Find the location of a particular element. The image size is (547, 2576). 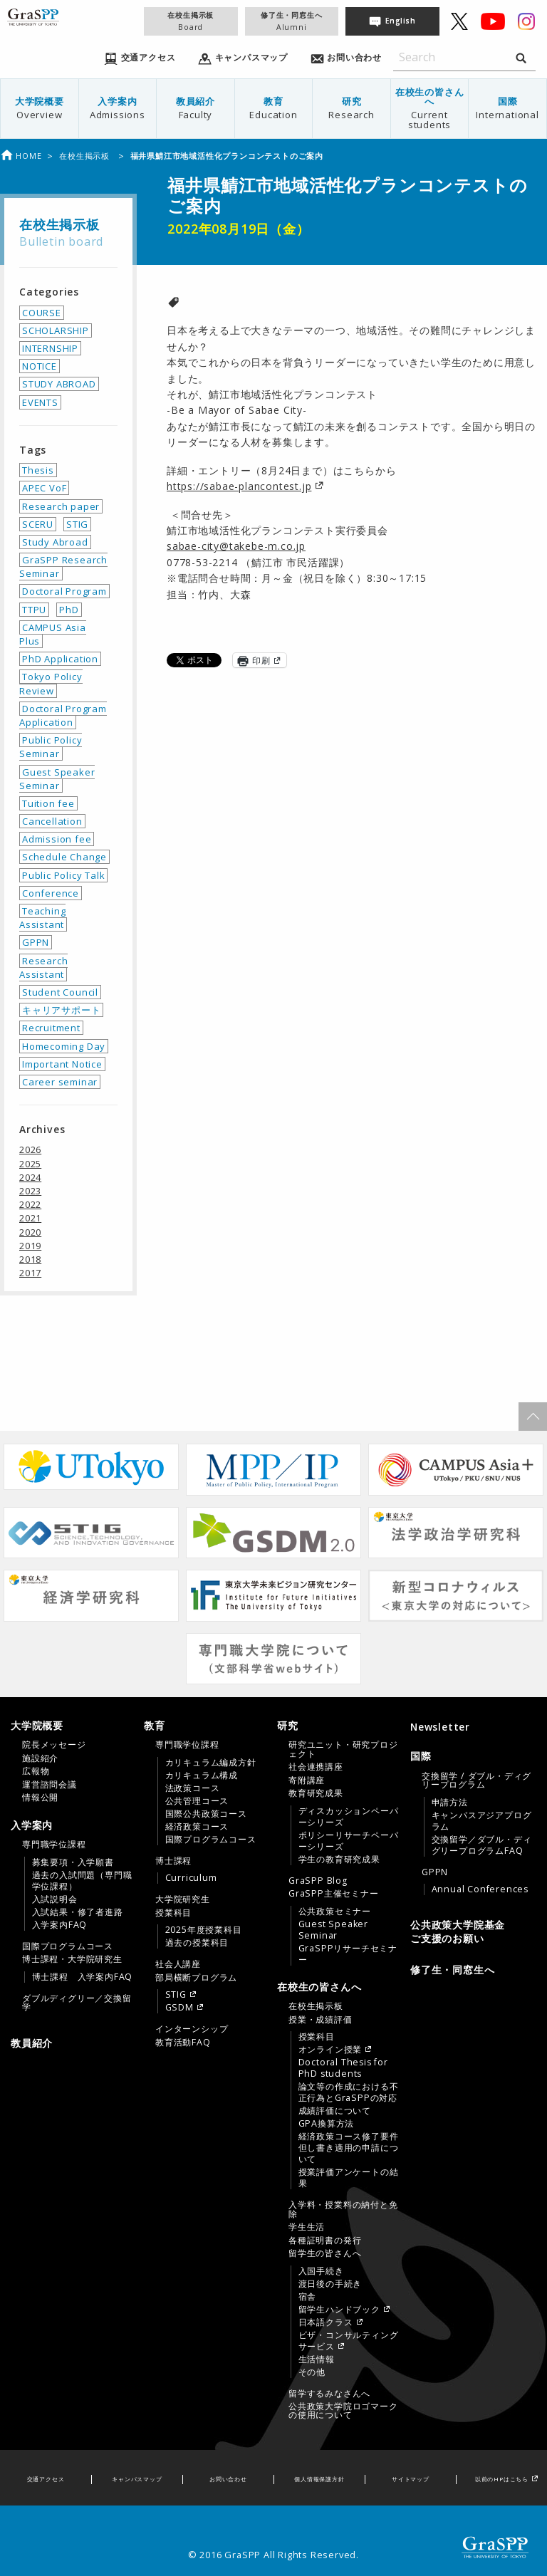

国際プログラムコース is located at coordinates (67, 1946).